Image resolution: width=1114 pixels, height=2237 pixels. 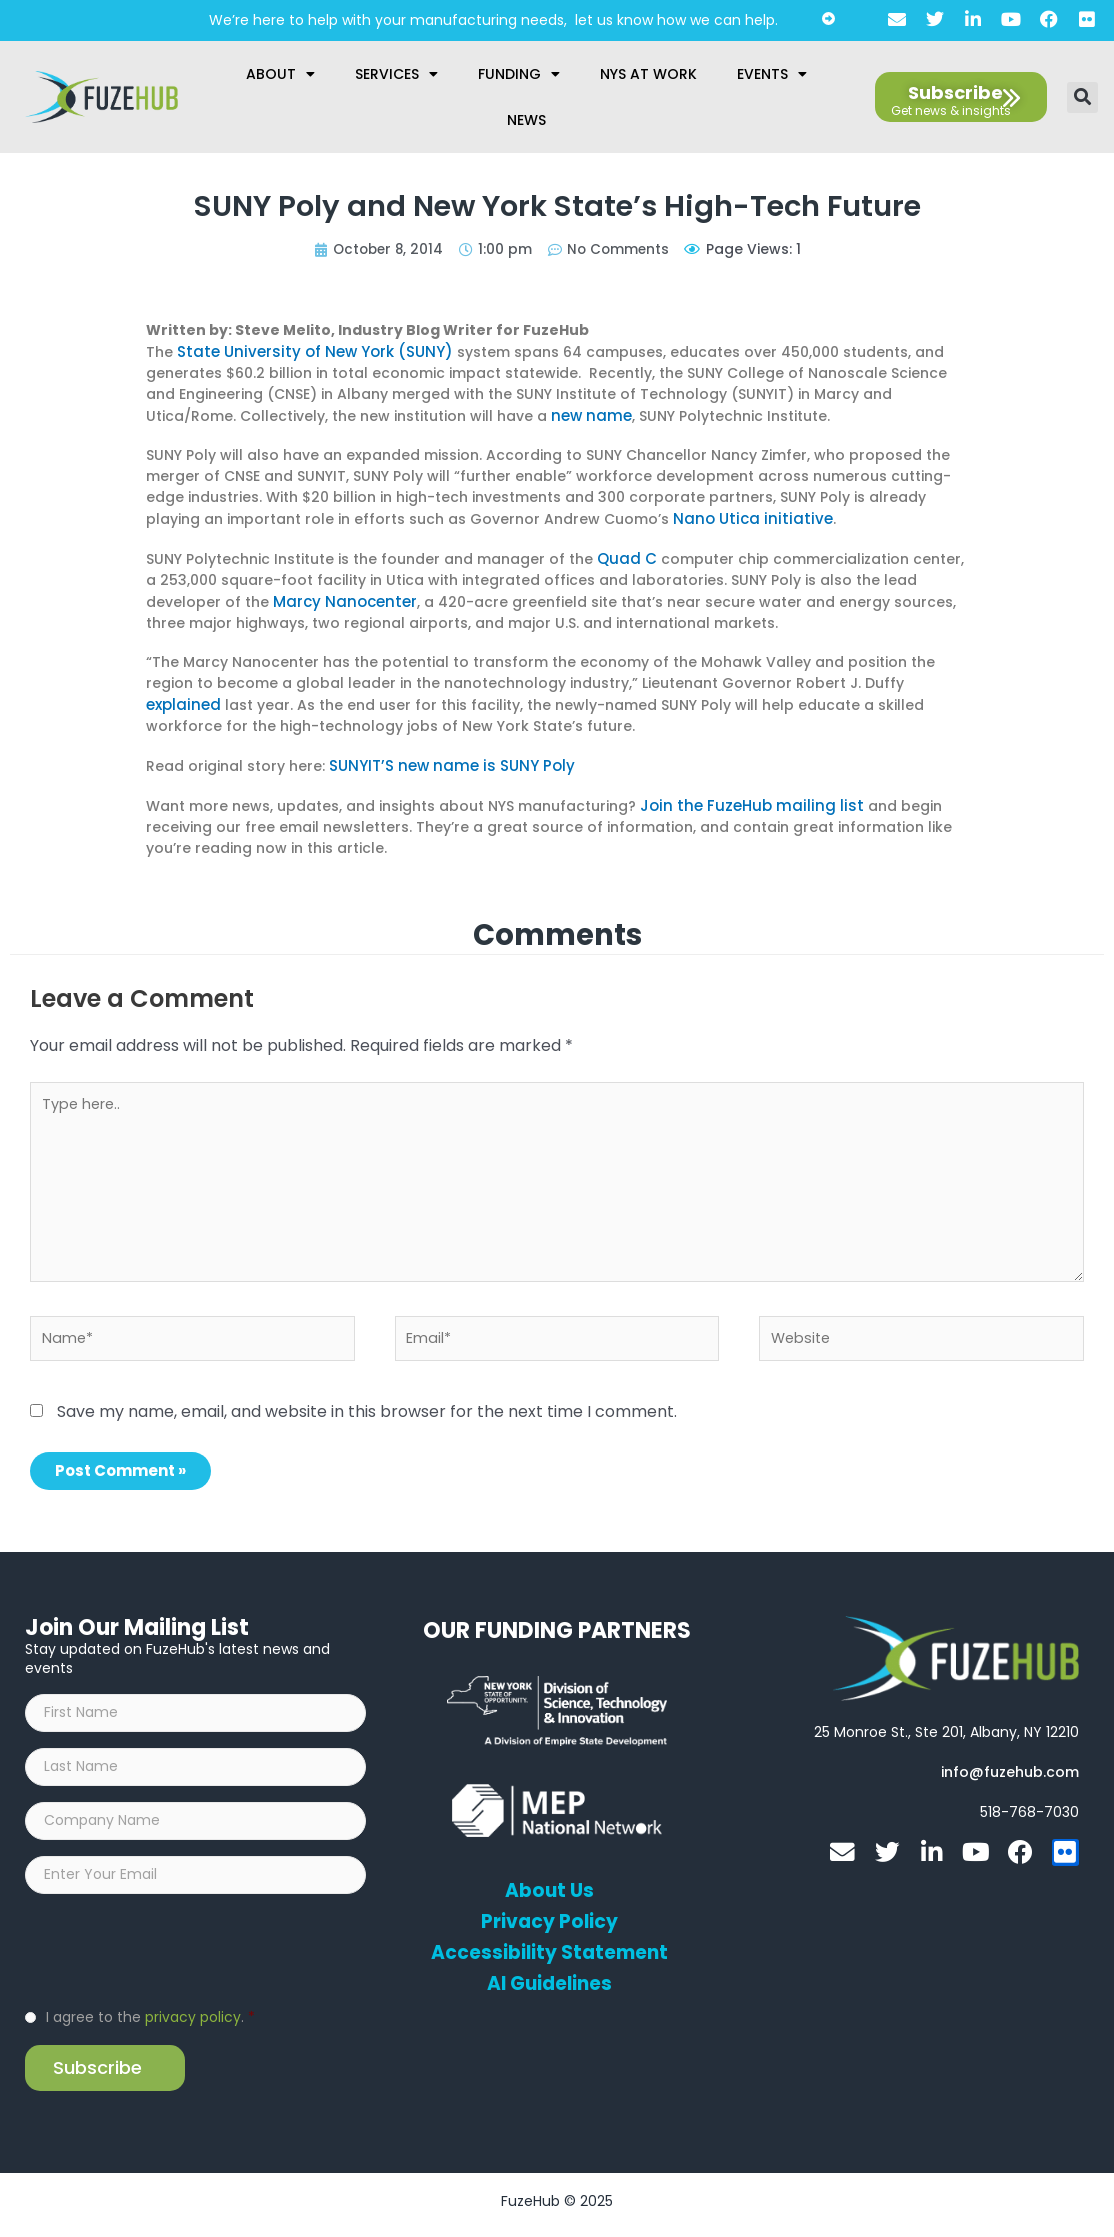 I want to click on Save my name, email, and website in this browser for the next time I comment., so click(x=367, y=1406).